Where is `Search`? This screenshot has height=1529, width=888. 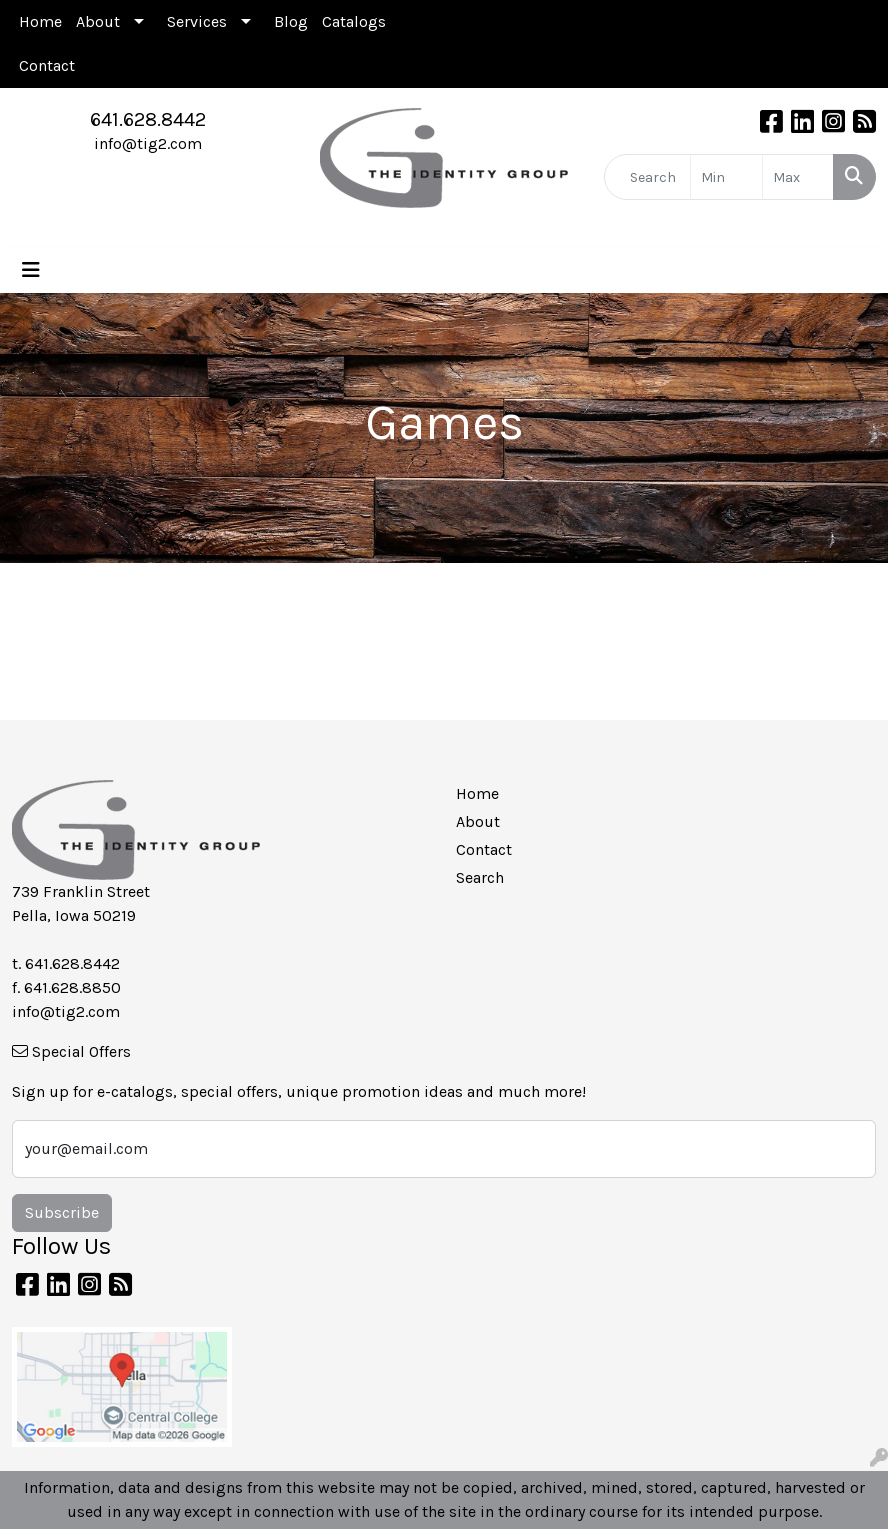
Search is located at coordinates (480, 877).